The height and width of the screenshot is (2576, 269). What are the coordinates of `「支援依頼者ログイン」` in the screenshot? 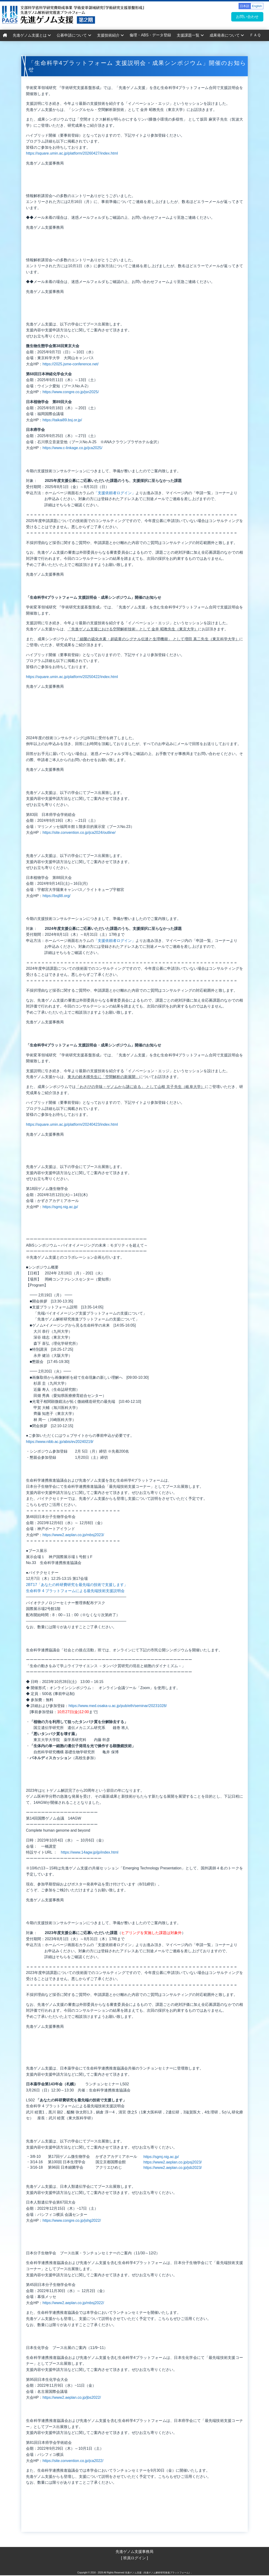 It's located at (114, 493).